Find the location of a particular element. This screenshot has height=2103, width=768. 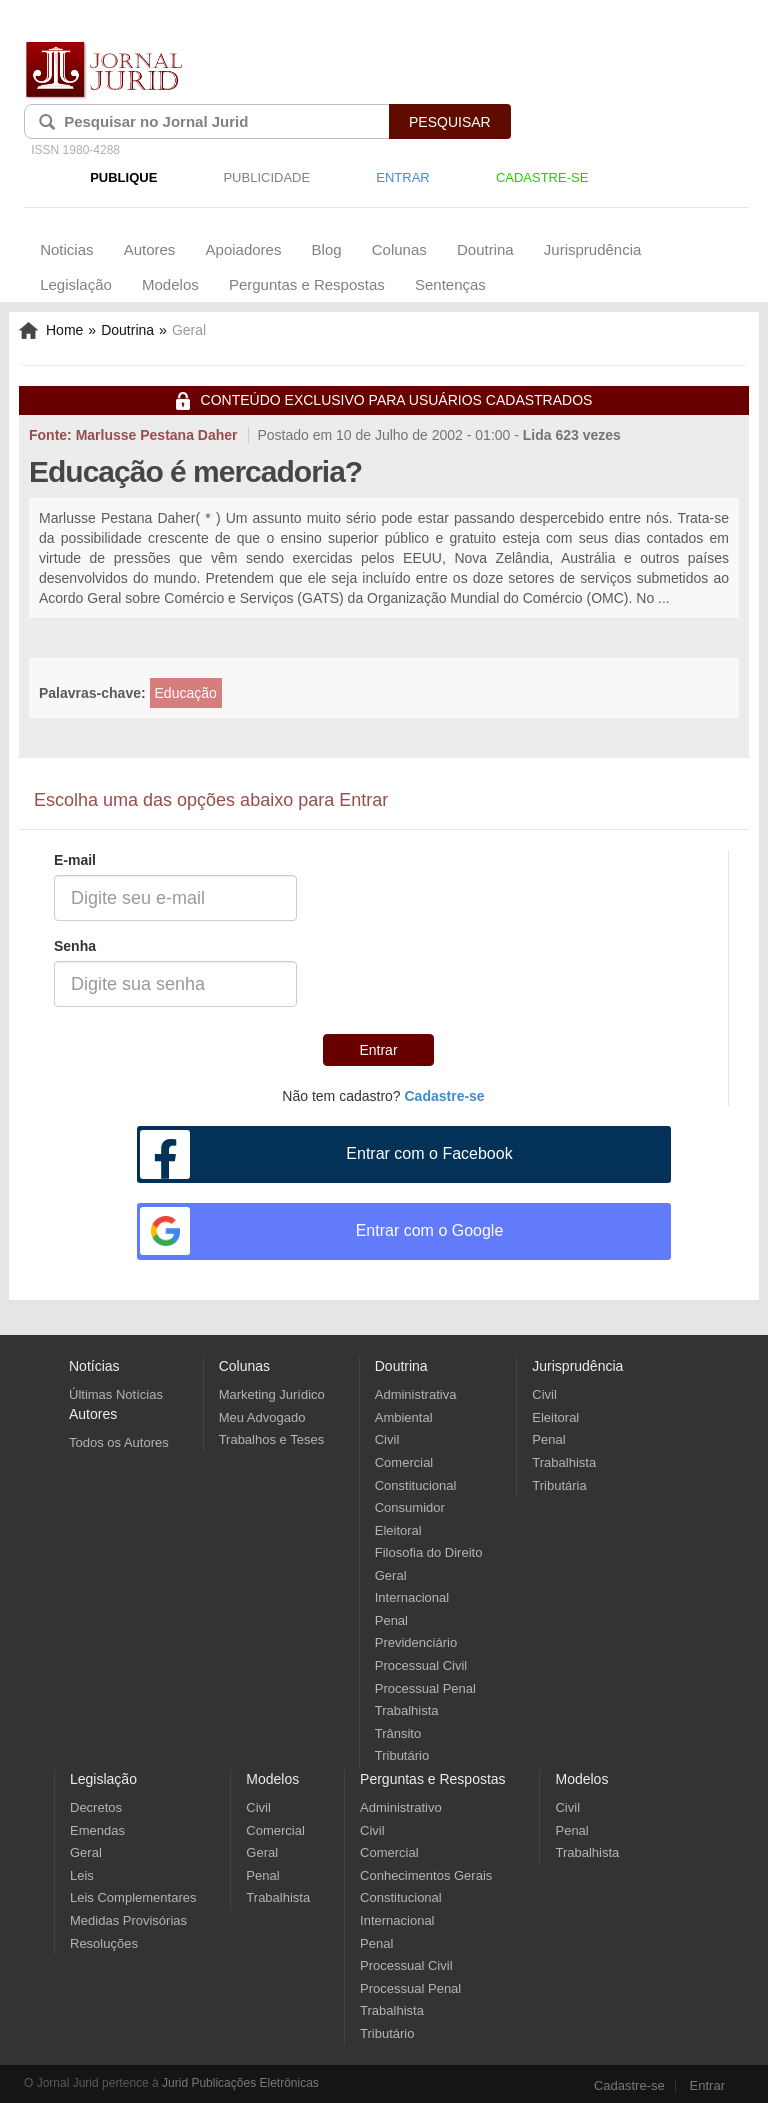

Ambiental is located at coordinates (404, 1417).